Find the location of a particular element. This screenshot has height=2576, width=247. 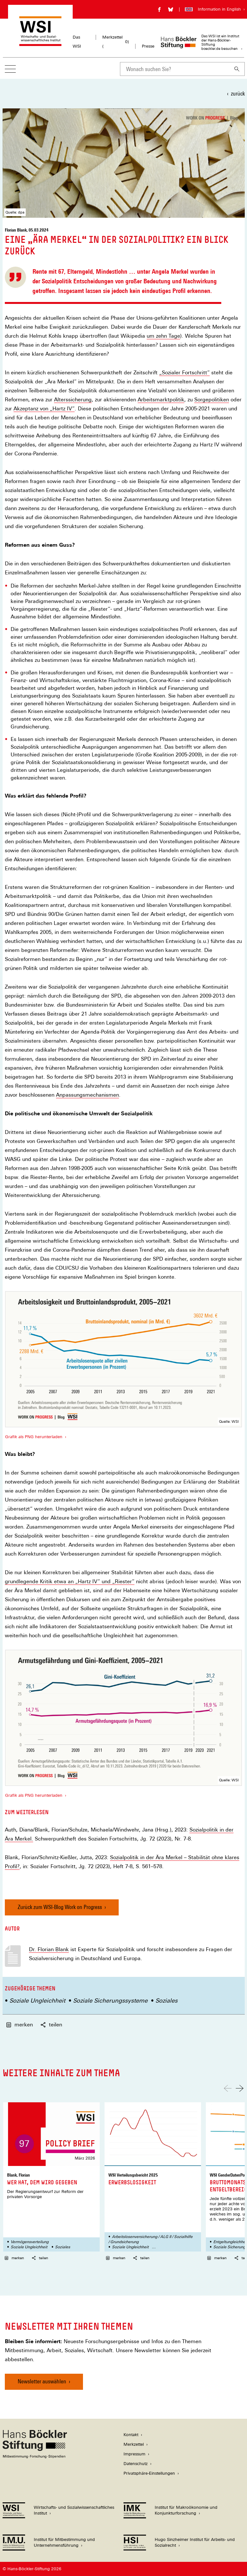

[Suchen] is located at coordinates (237, 69).